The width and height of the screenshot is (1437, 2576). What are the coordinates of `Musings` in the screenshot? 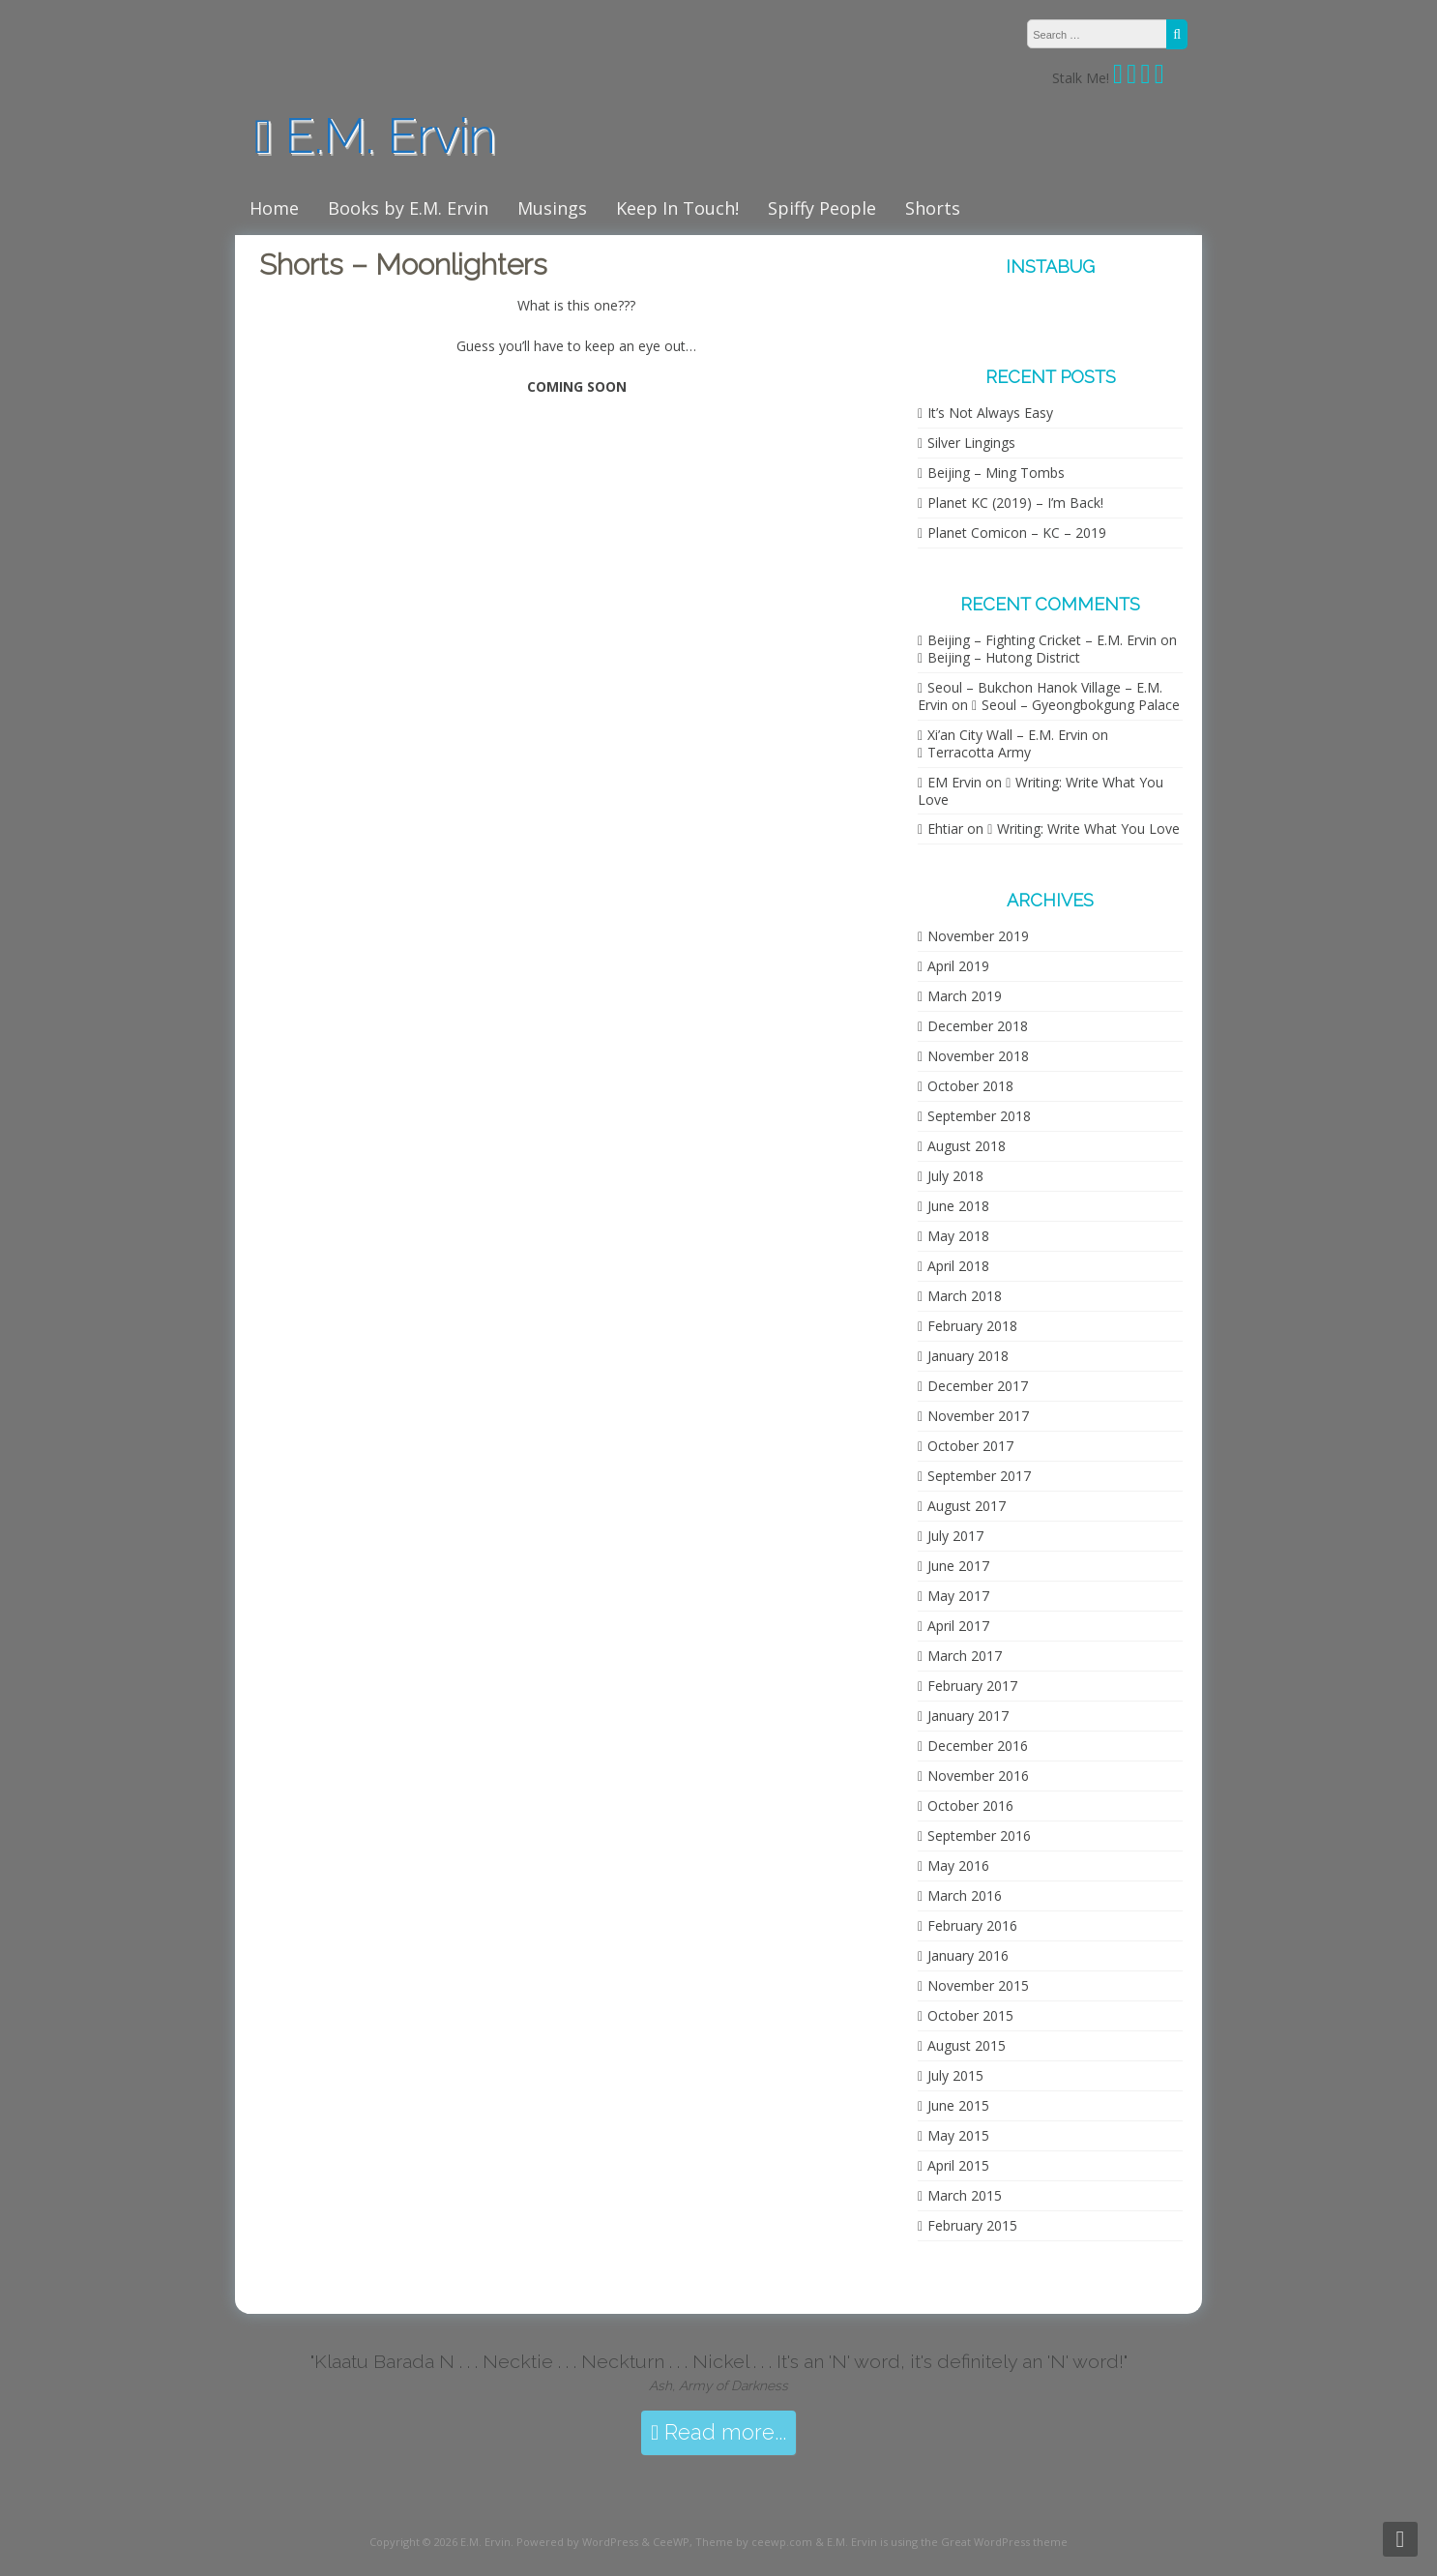 It's located at (552, 208).